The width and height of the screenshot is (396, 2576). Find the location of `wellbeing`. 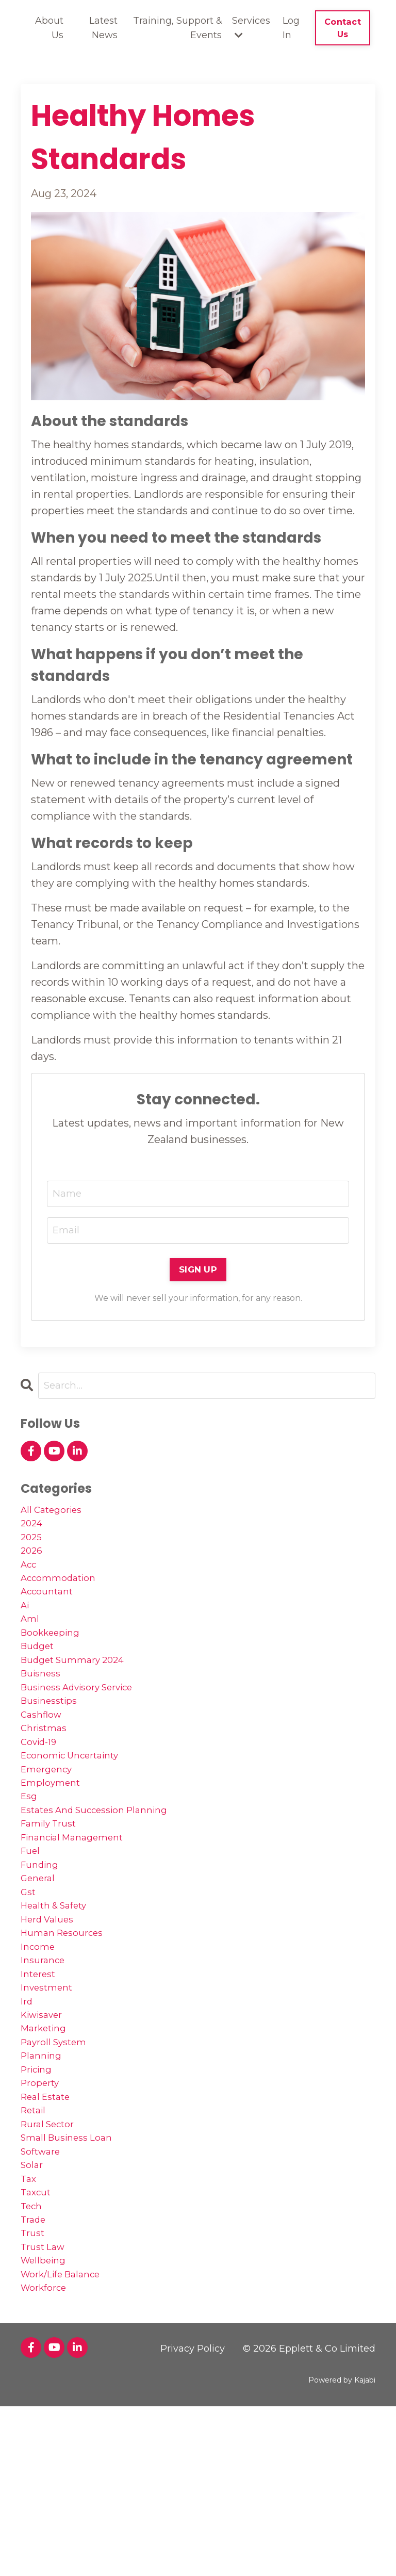

wellbeing is located at coordinates (46, 2423).